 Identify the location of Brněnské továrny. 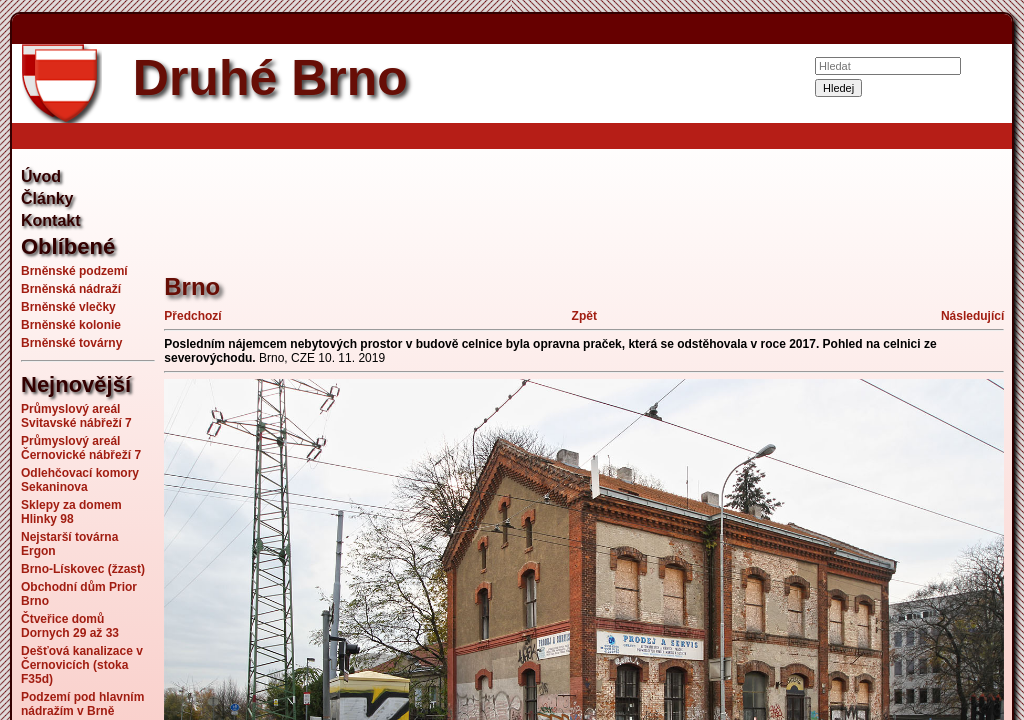
(71, 343).